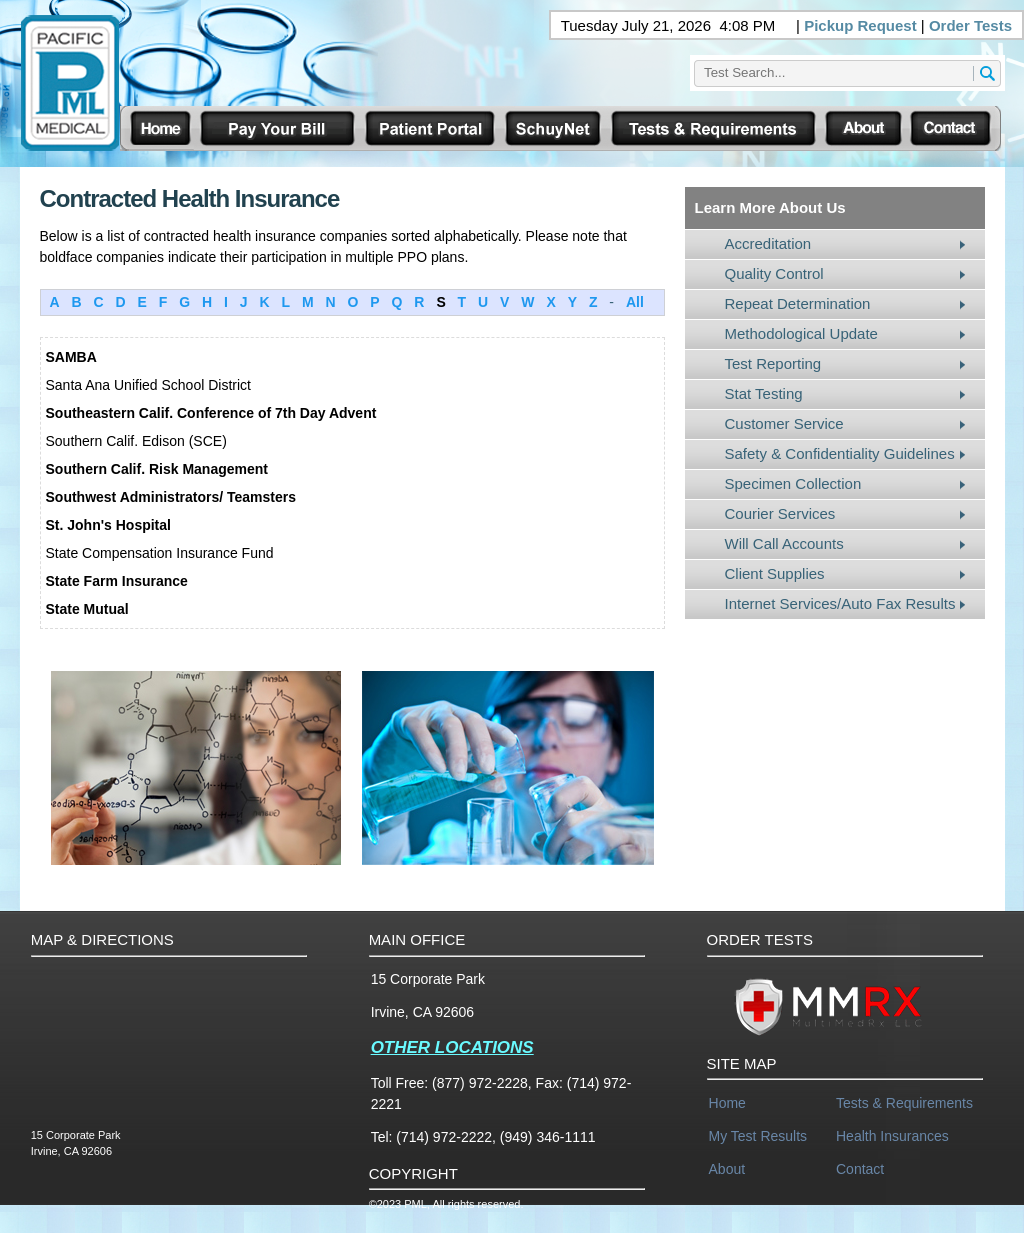  I want to click on Methodological Update, so click(801, 333).